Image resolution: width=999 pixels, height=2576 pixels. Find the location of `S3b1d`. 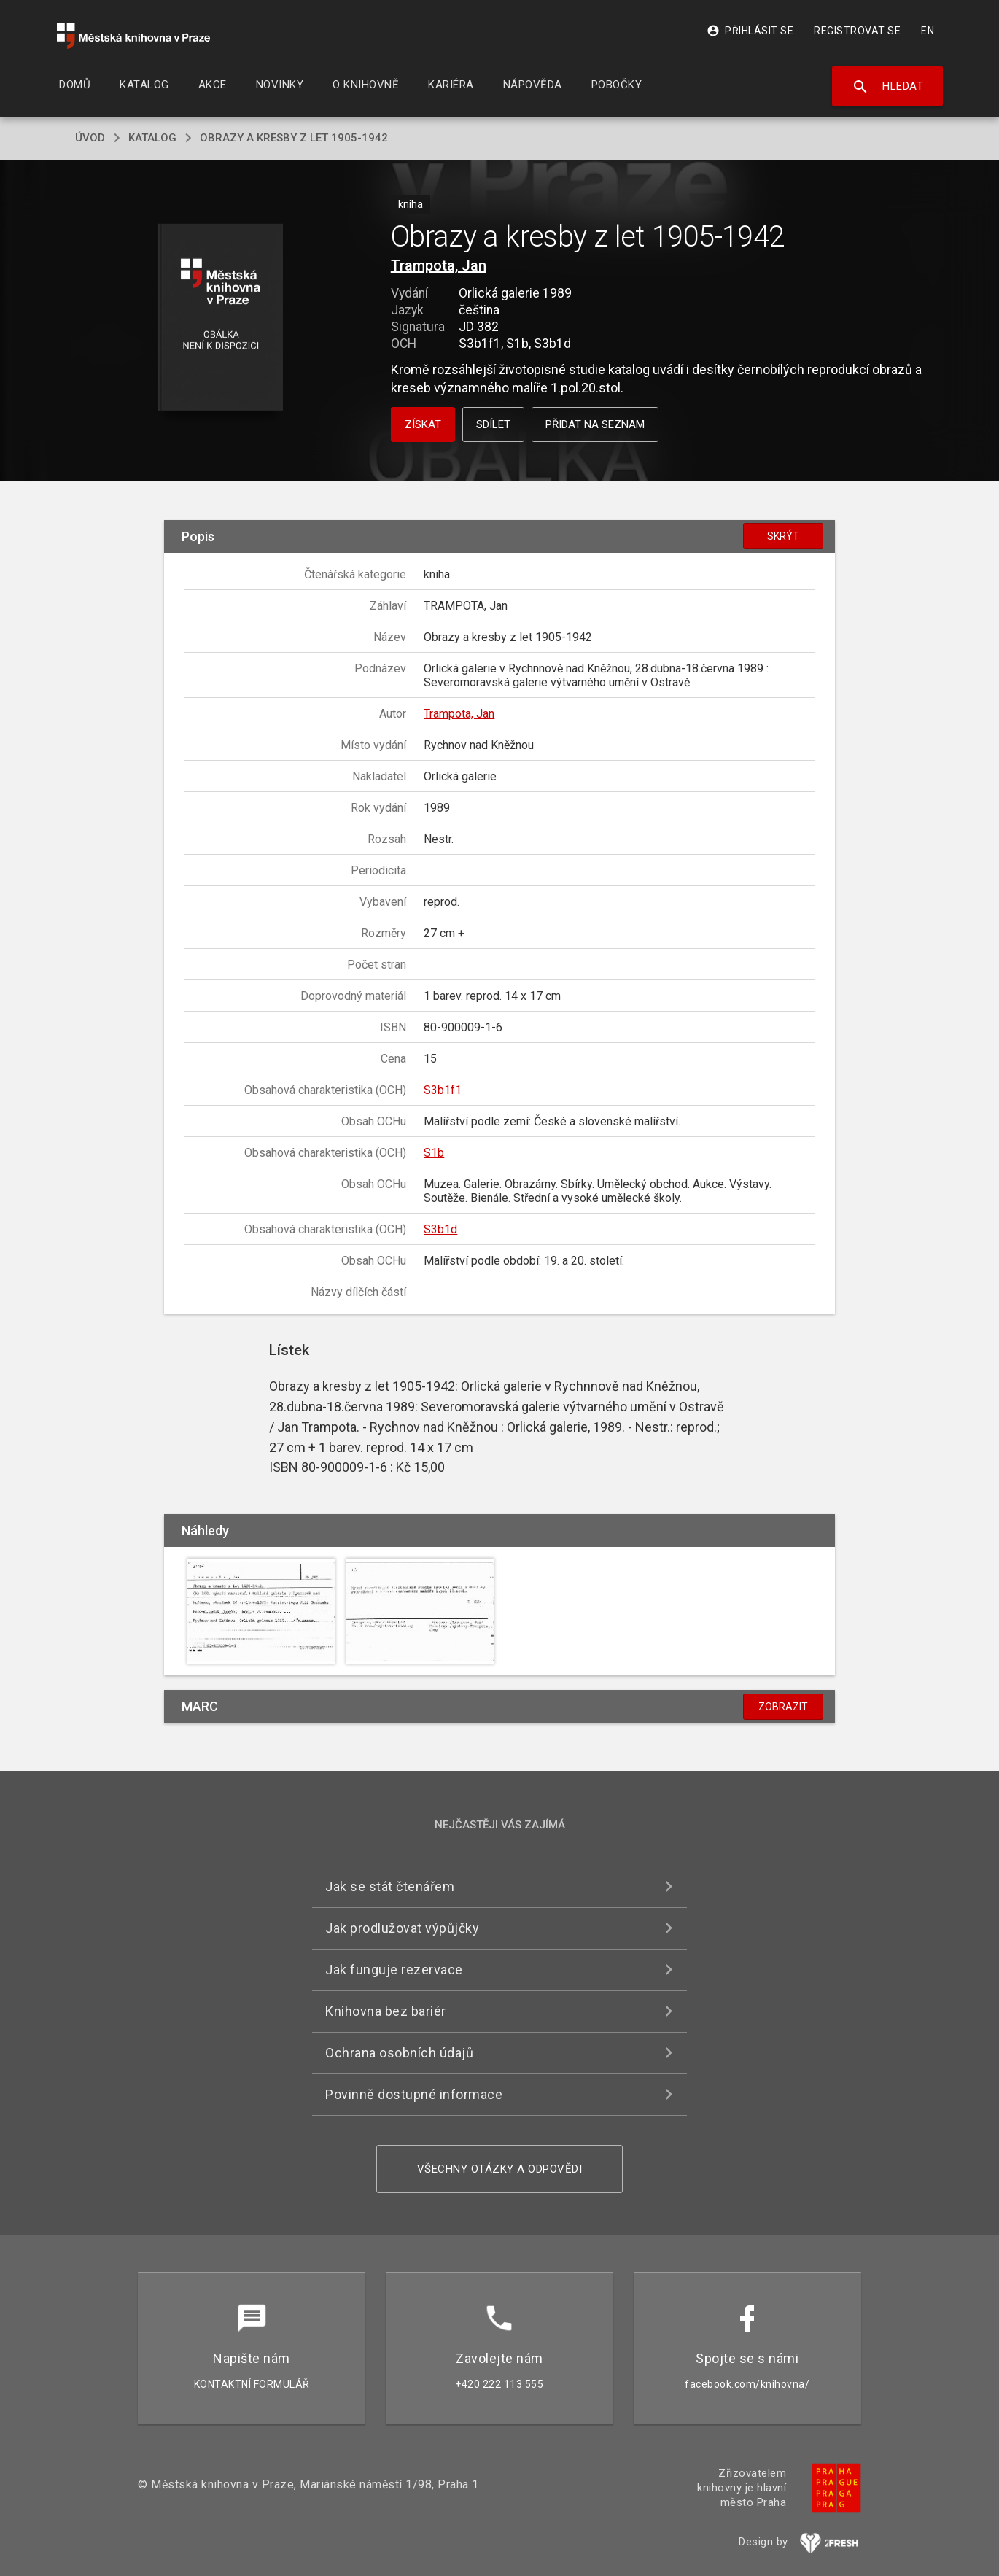

S3b1d is located at coordinates (440, 1229).